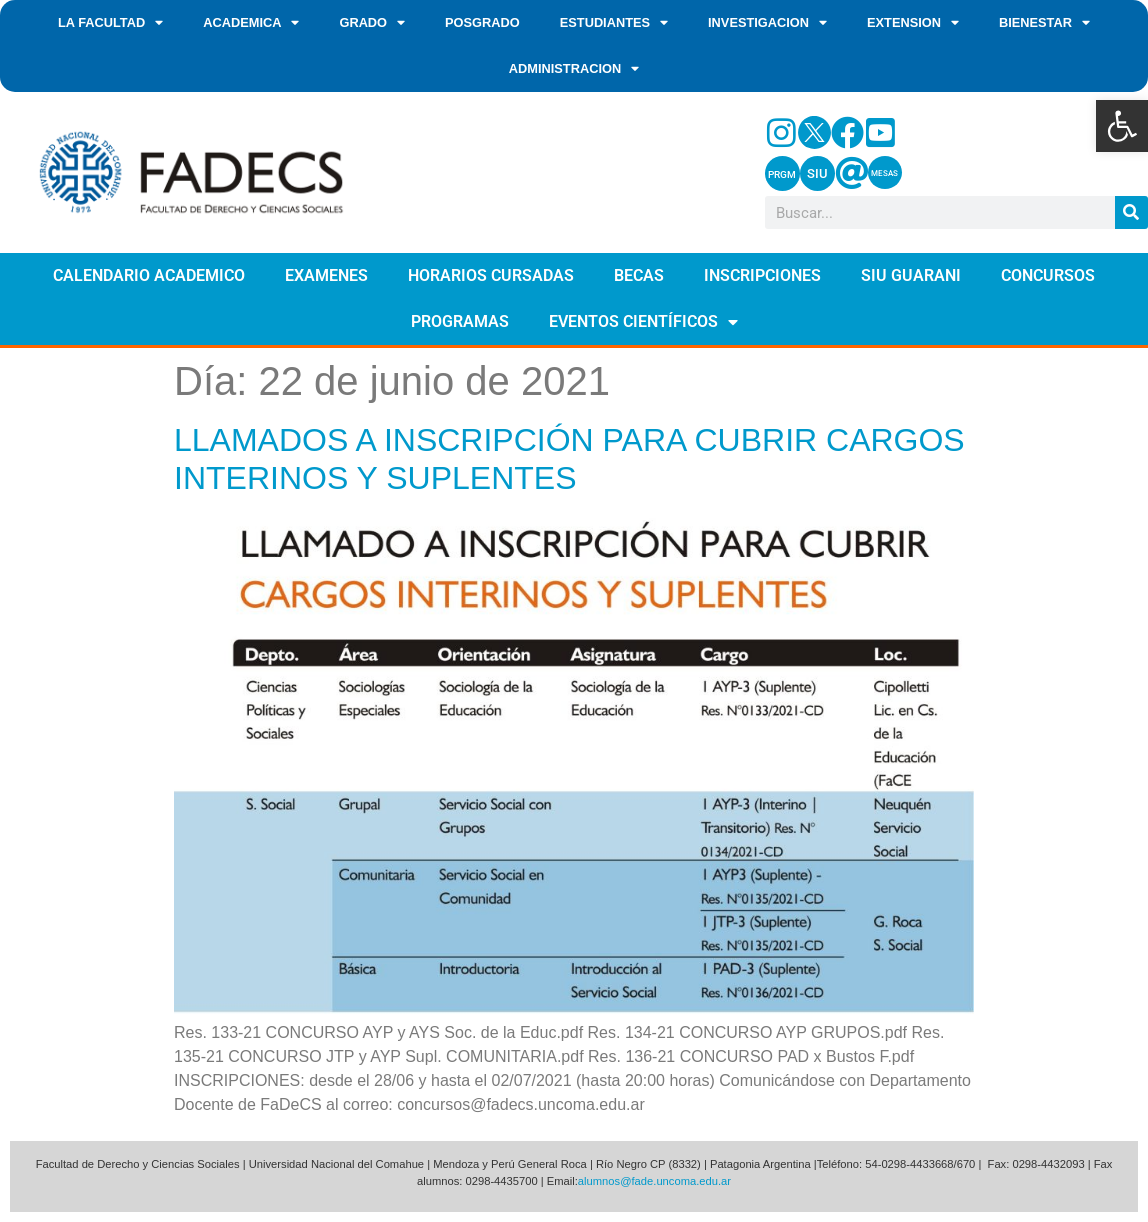 The image size is (1148, 1222). Describe the element at coordinates (762, 275) in the screenshot. I see `INSCRIPCIONES` at that location.